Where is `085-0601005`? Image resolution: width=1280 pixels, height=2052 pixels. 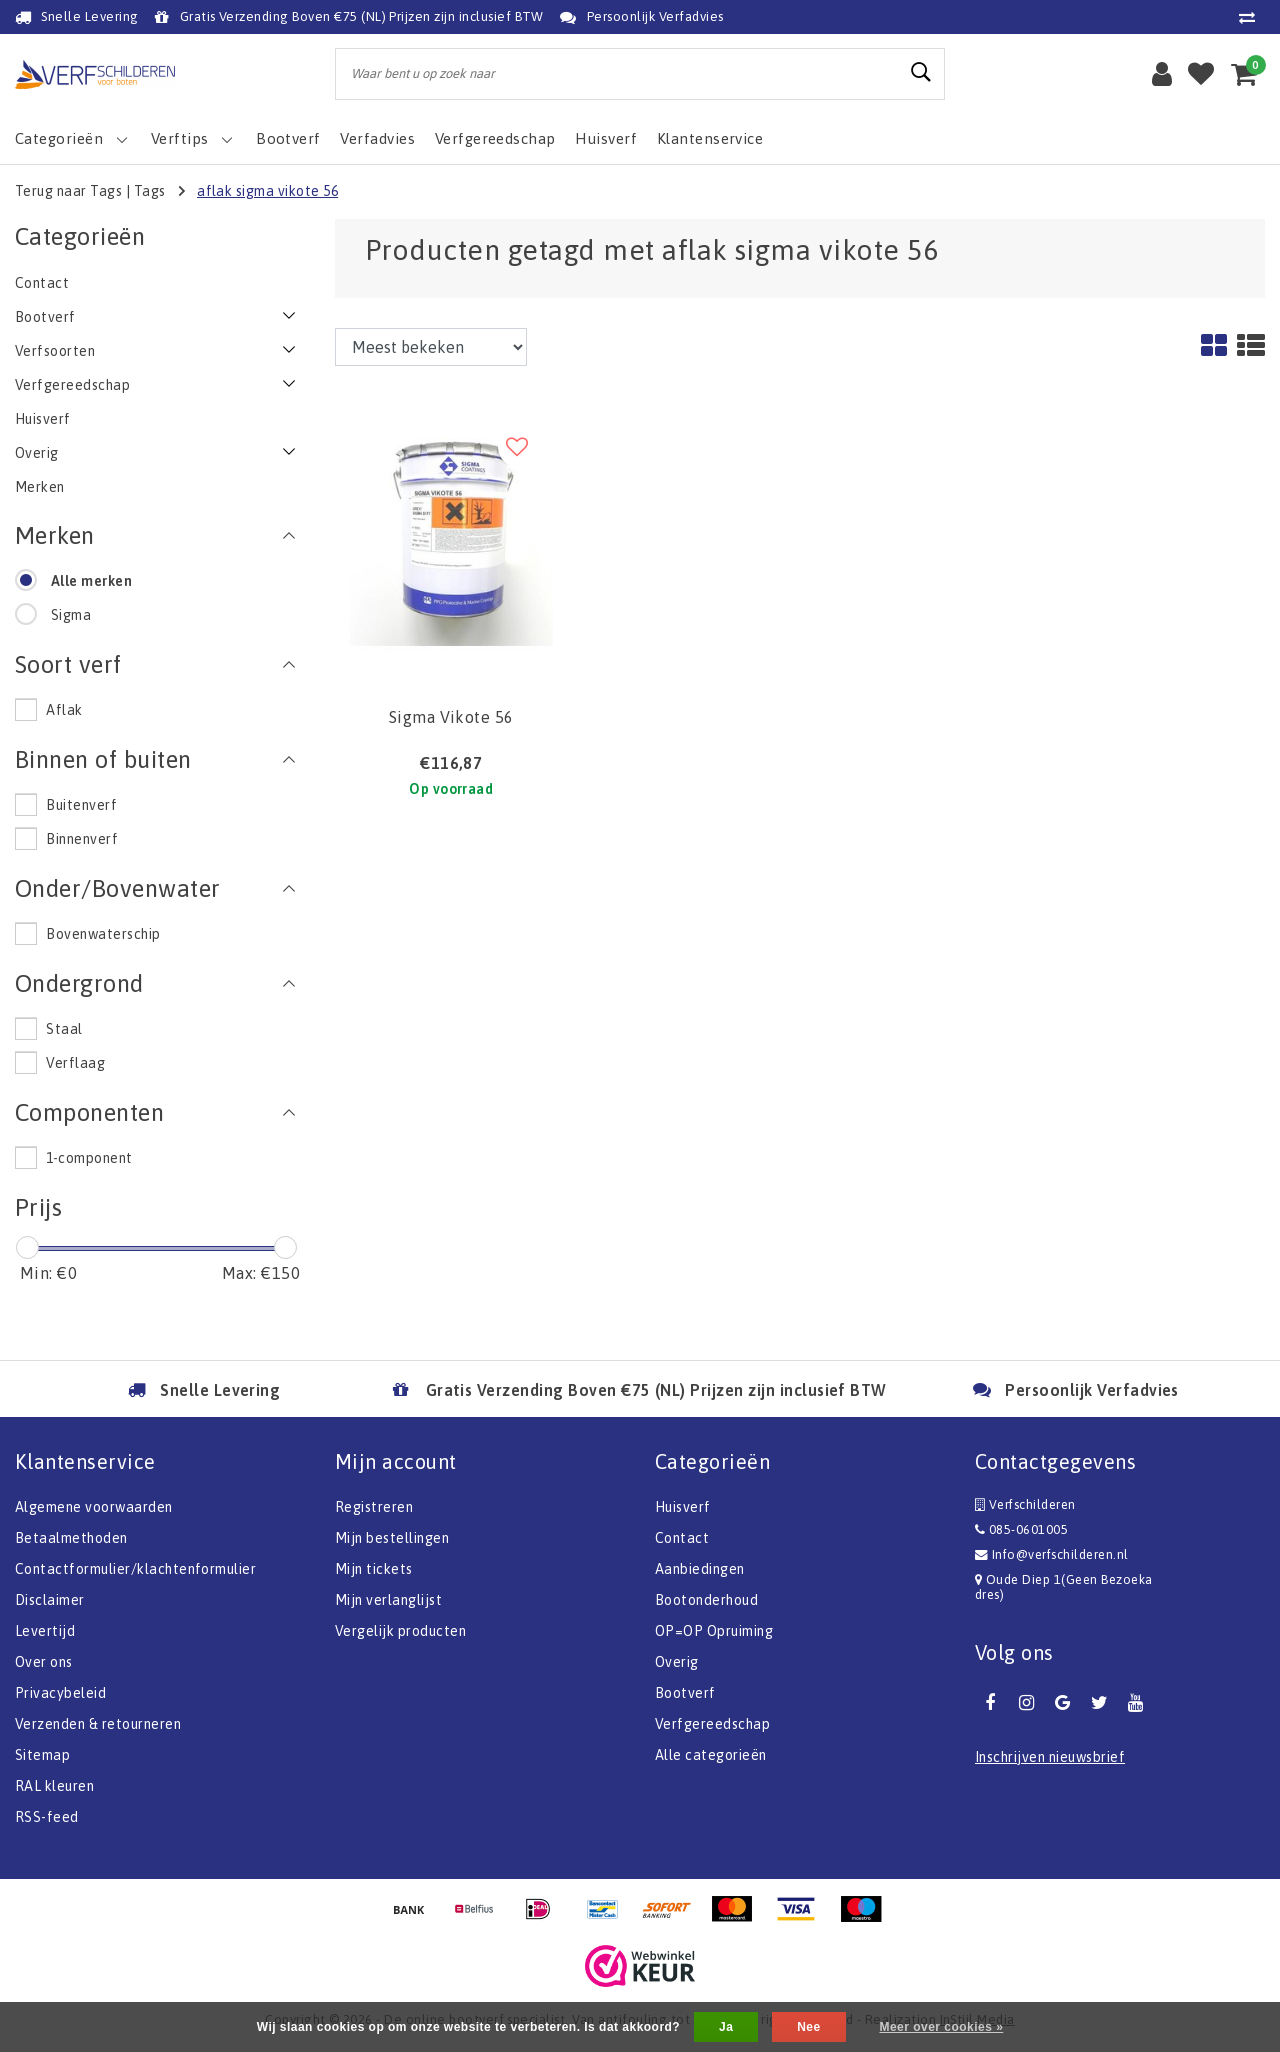
085-0601005 is located at coordinates (1021, 1529).